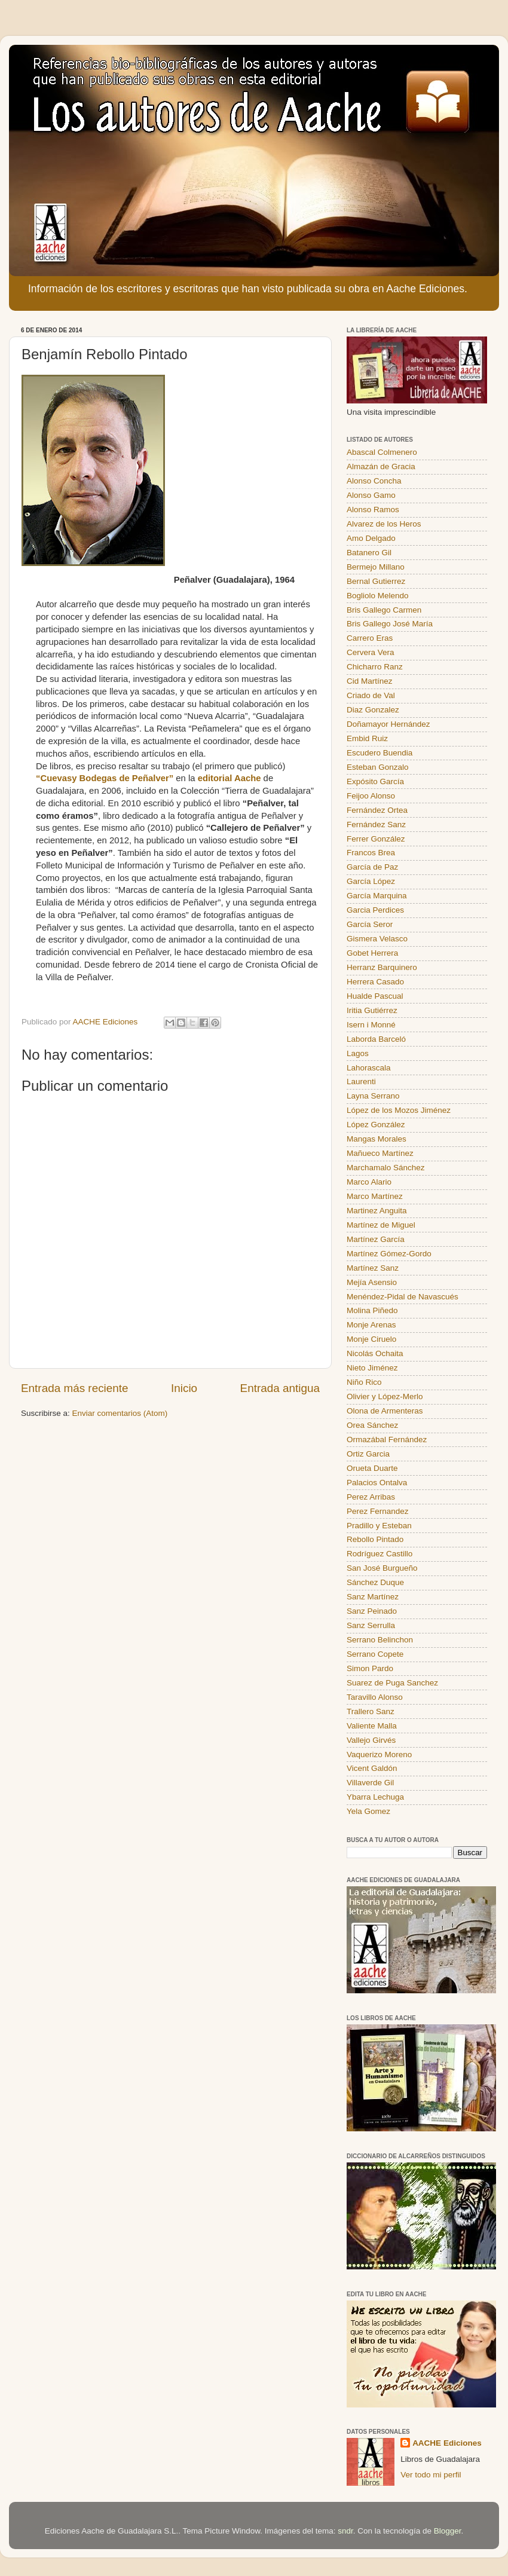  I want to click on Garcia Perdices, so click(375, 909).